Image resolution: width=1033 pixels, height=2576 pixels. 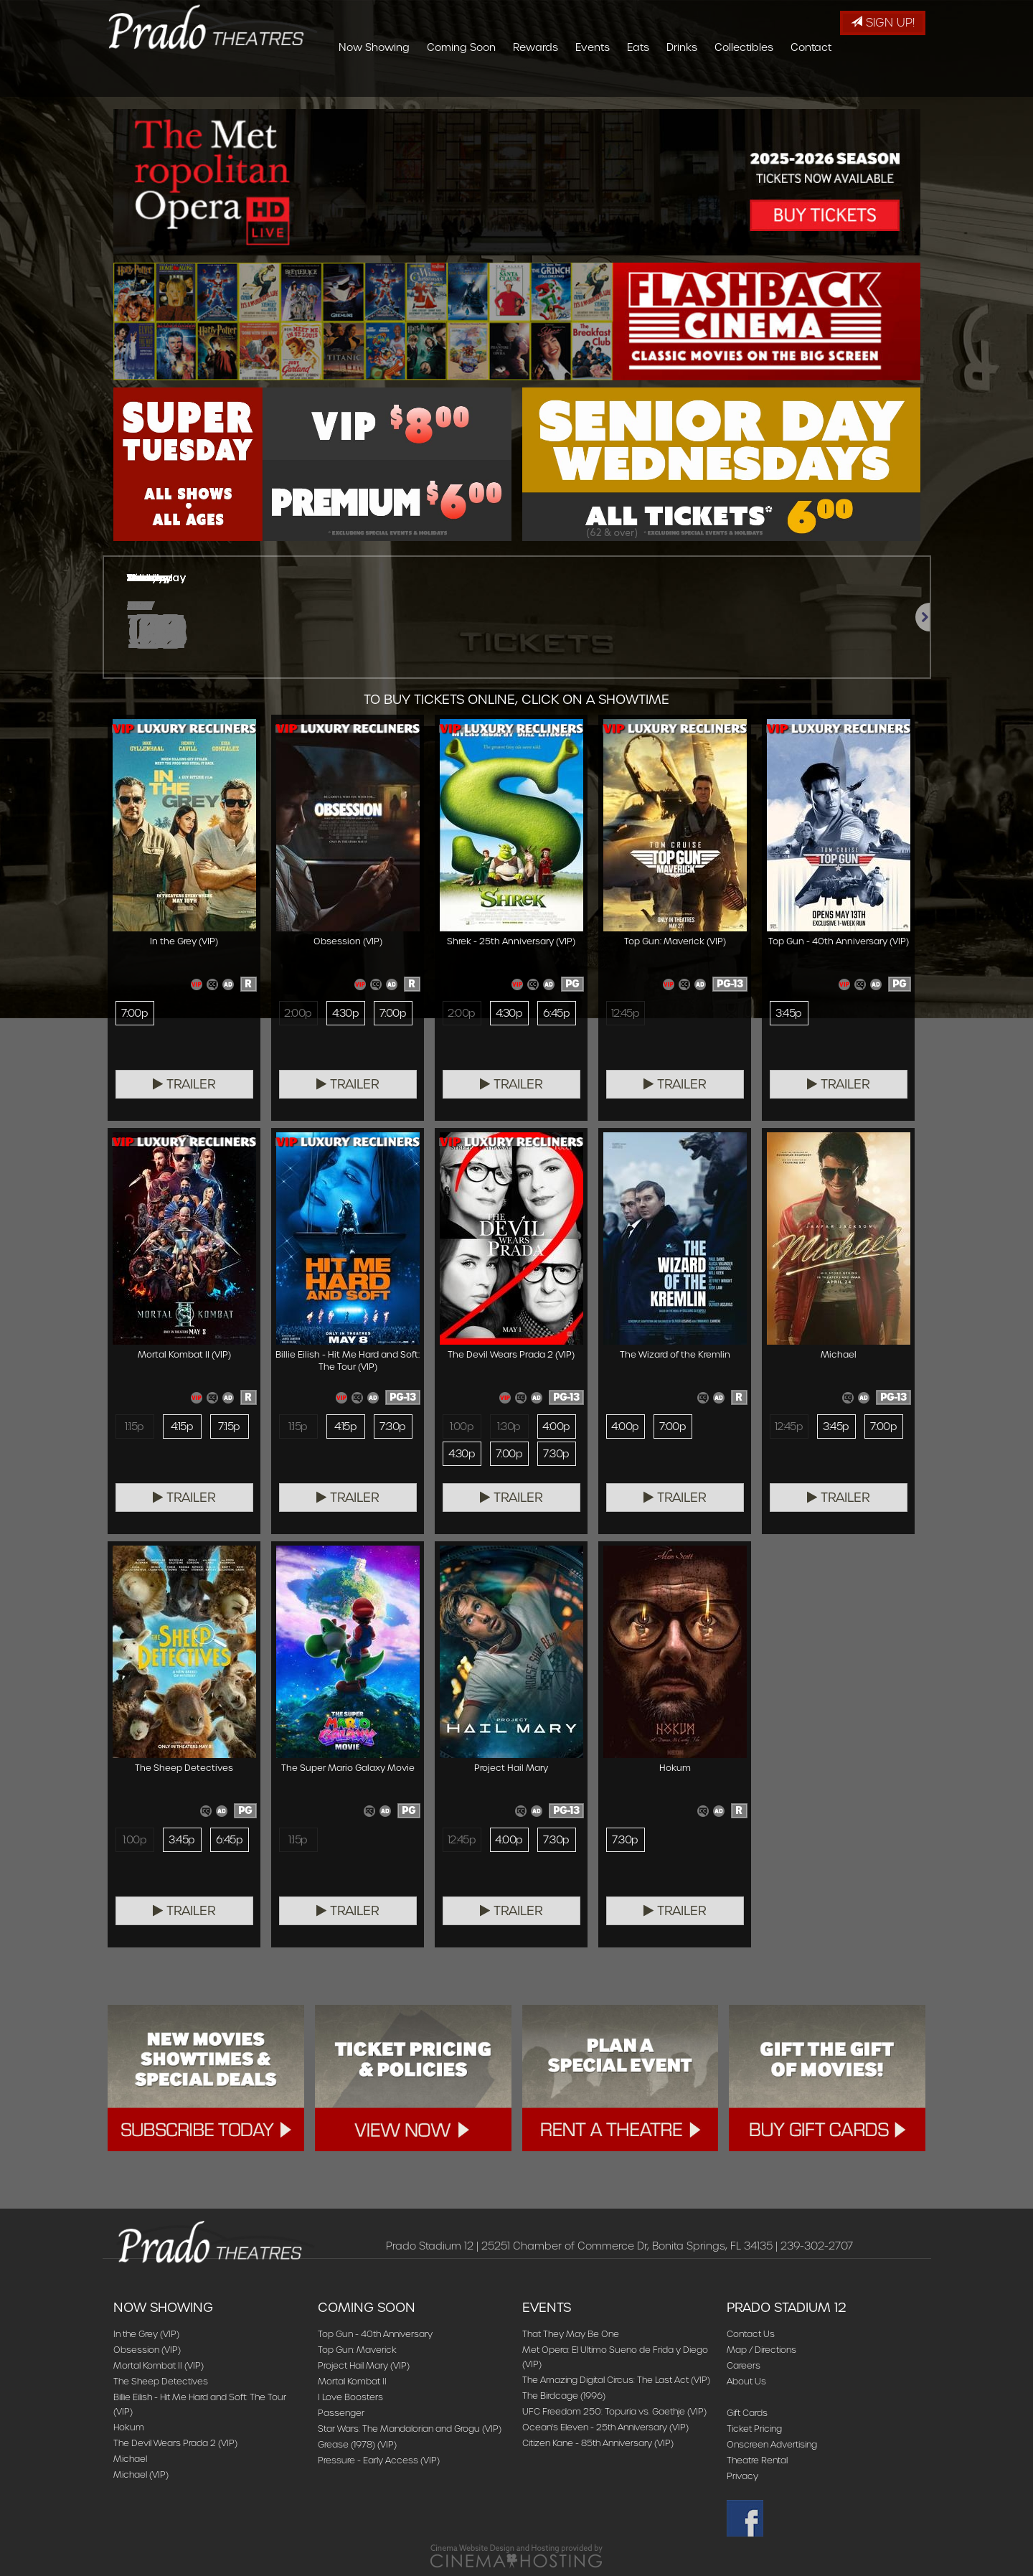 What do you see at coordinates (375, 2334) in the screenshot?
I see `Top Gun - 40th Anniversary` at bounding box center [375, 2334].